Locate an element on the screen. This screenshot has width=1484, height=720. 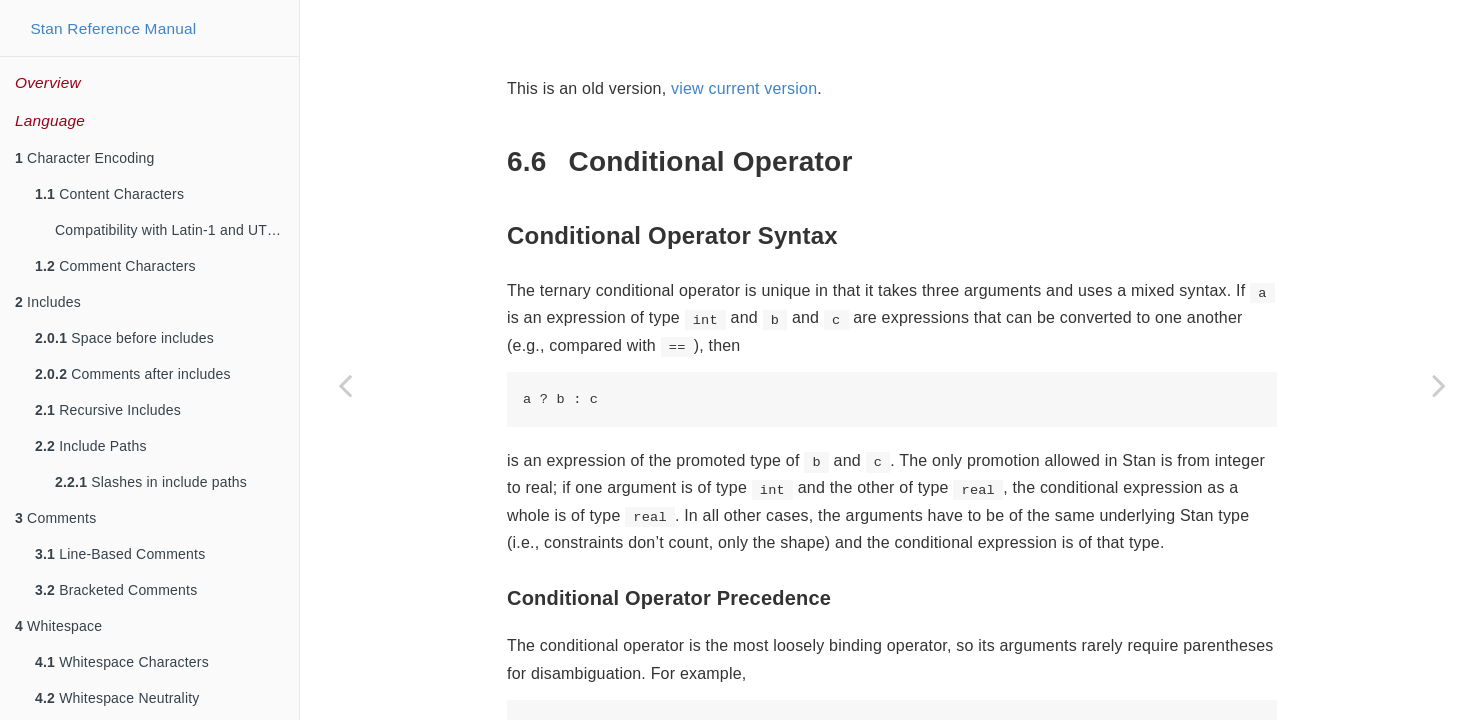
Compatibility with Latin-1 and UTF-8 is located at coordinates (172, 230).